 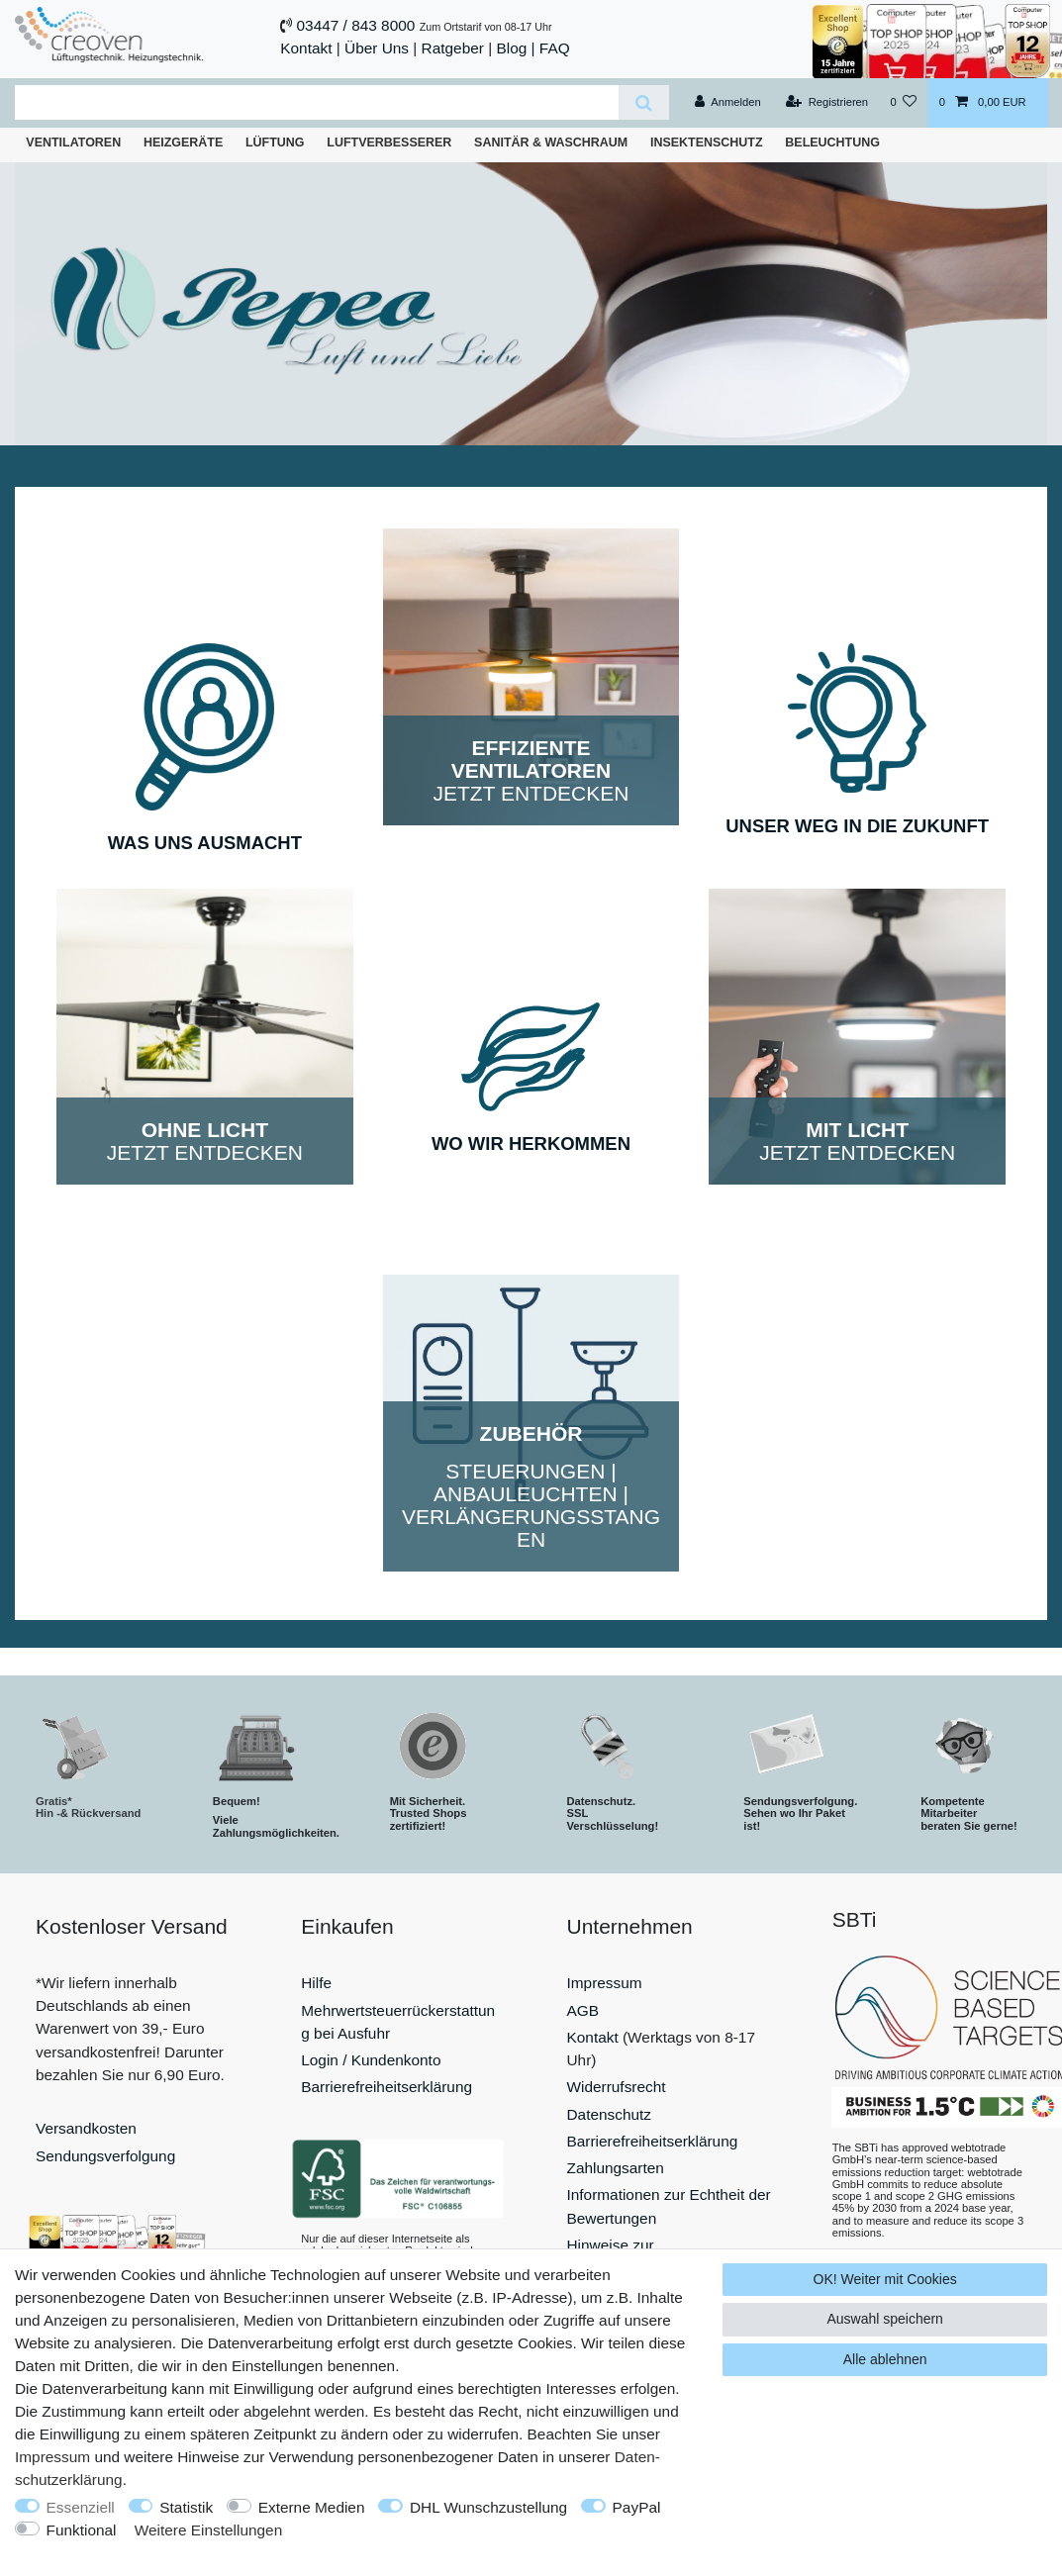 I want to click on Auswahl speichern, so click(x=884, y=2319).